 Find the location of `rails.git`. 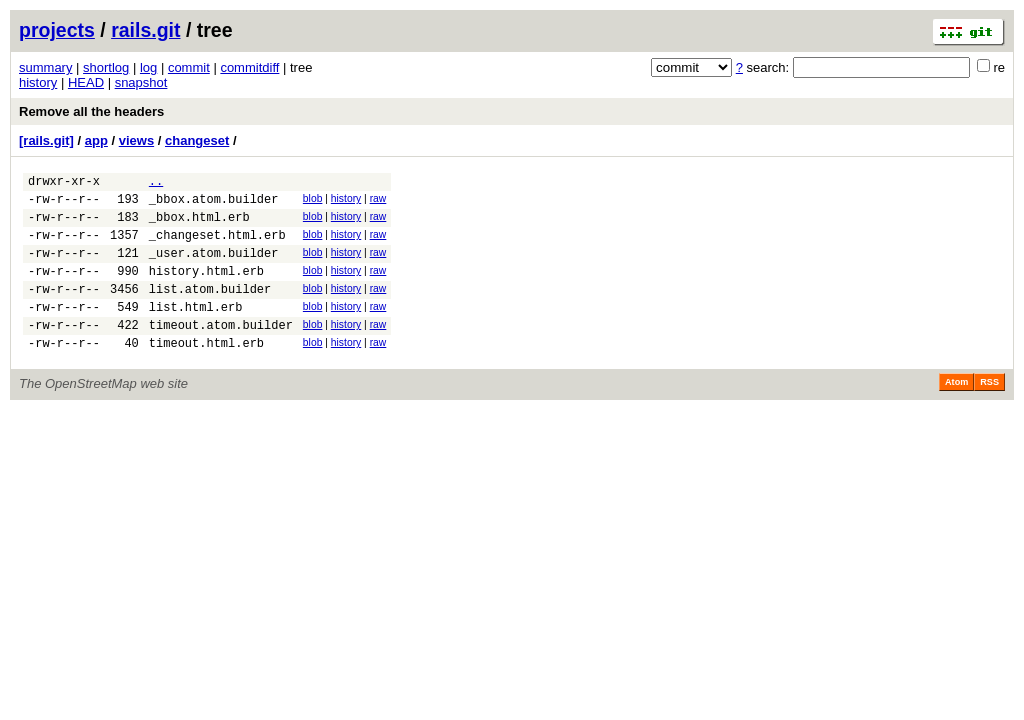

rails.git is located at coordinates (145, 30).